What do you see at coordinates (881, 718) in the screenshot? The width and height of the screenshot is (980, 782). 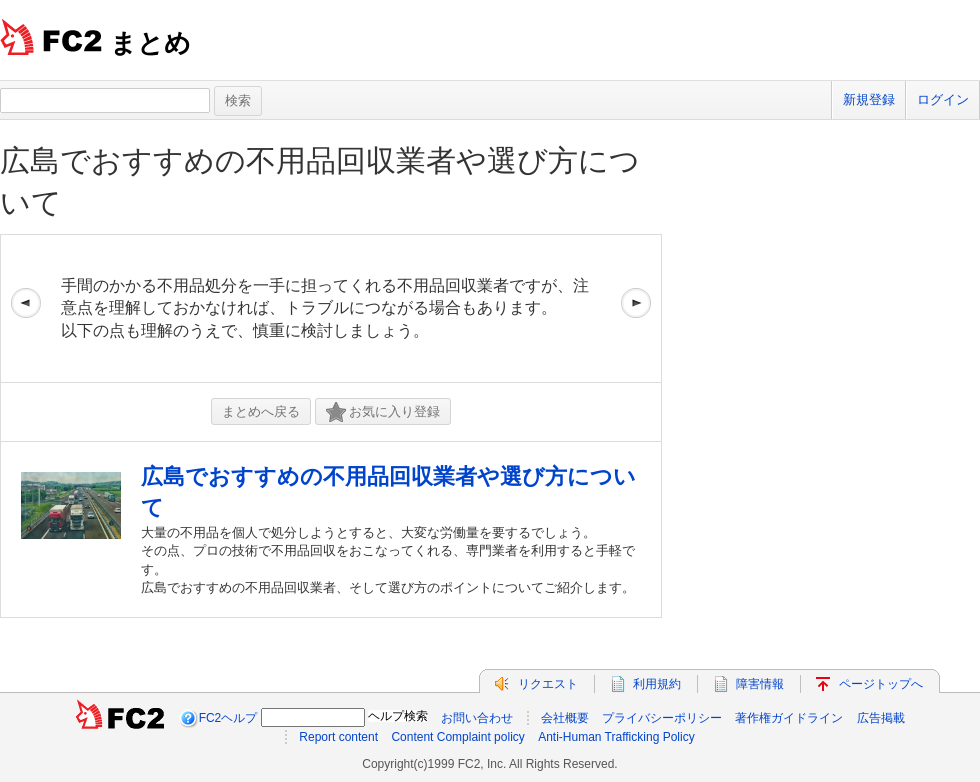 I see `広告掲載` at bounding box center [881, 718].